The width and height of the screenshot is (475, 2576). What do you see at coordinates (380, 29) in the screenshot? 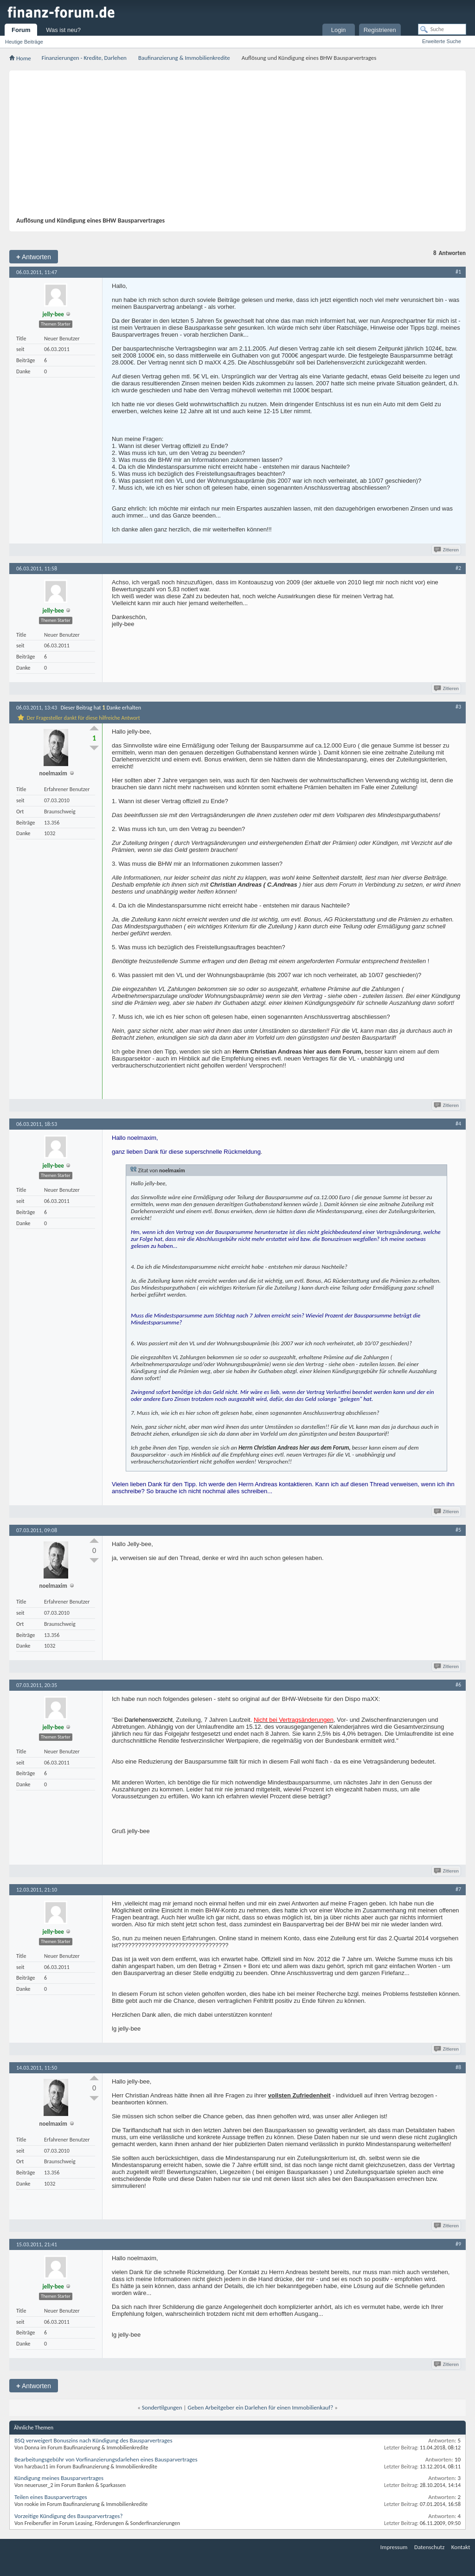
I see `Registrieren` at bounding box center [380, 29].